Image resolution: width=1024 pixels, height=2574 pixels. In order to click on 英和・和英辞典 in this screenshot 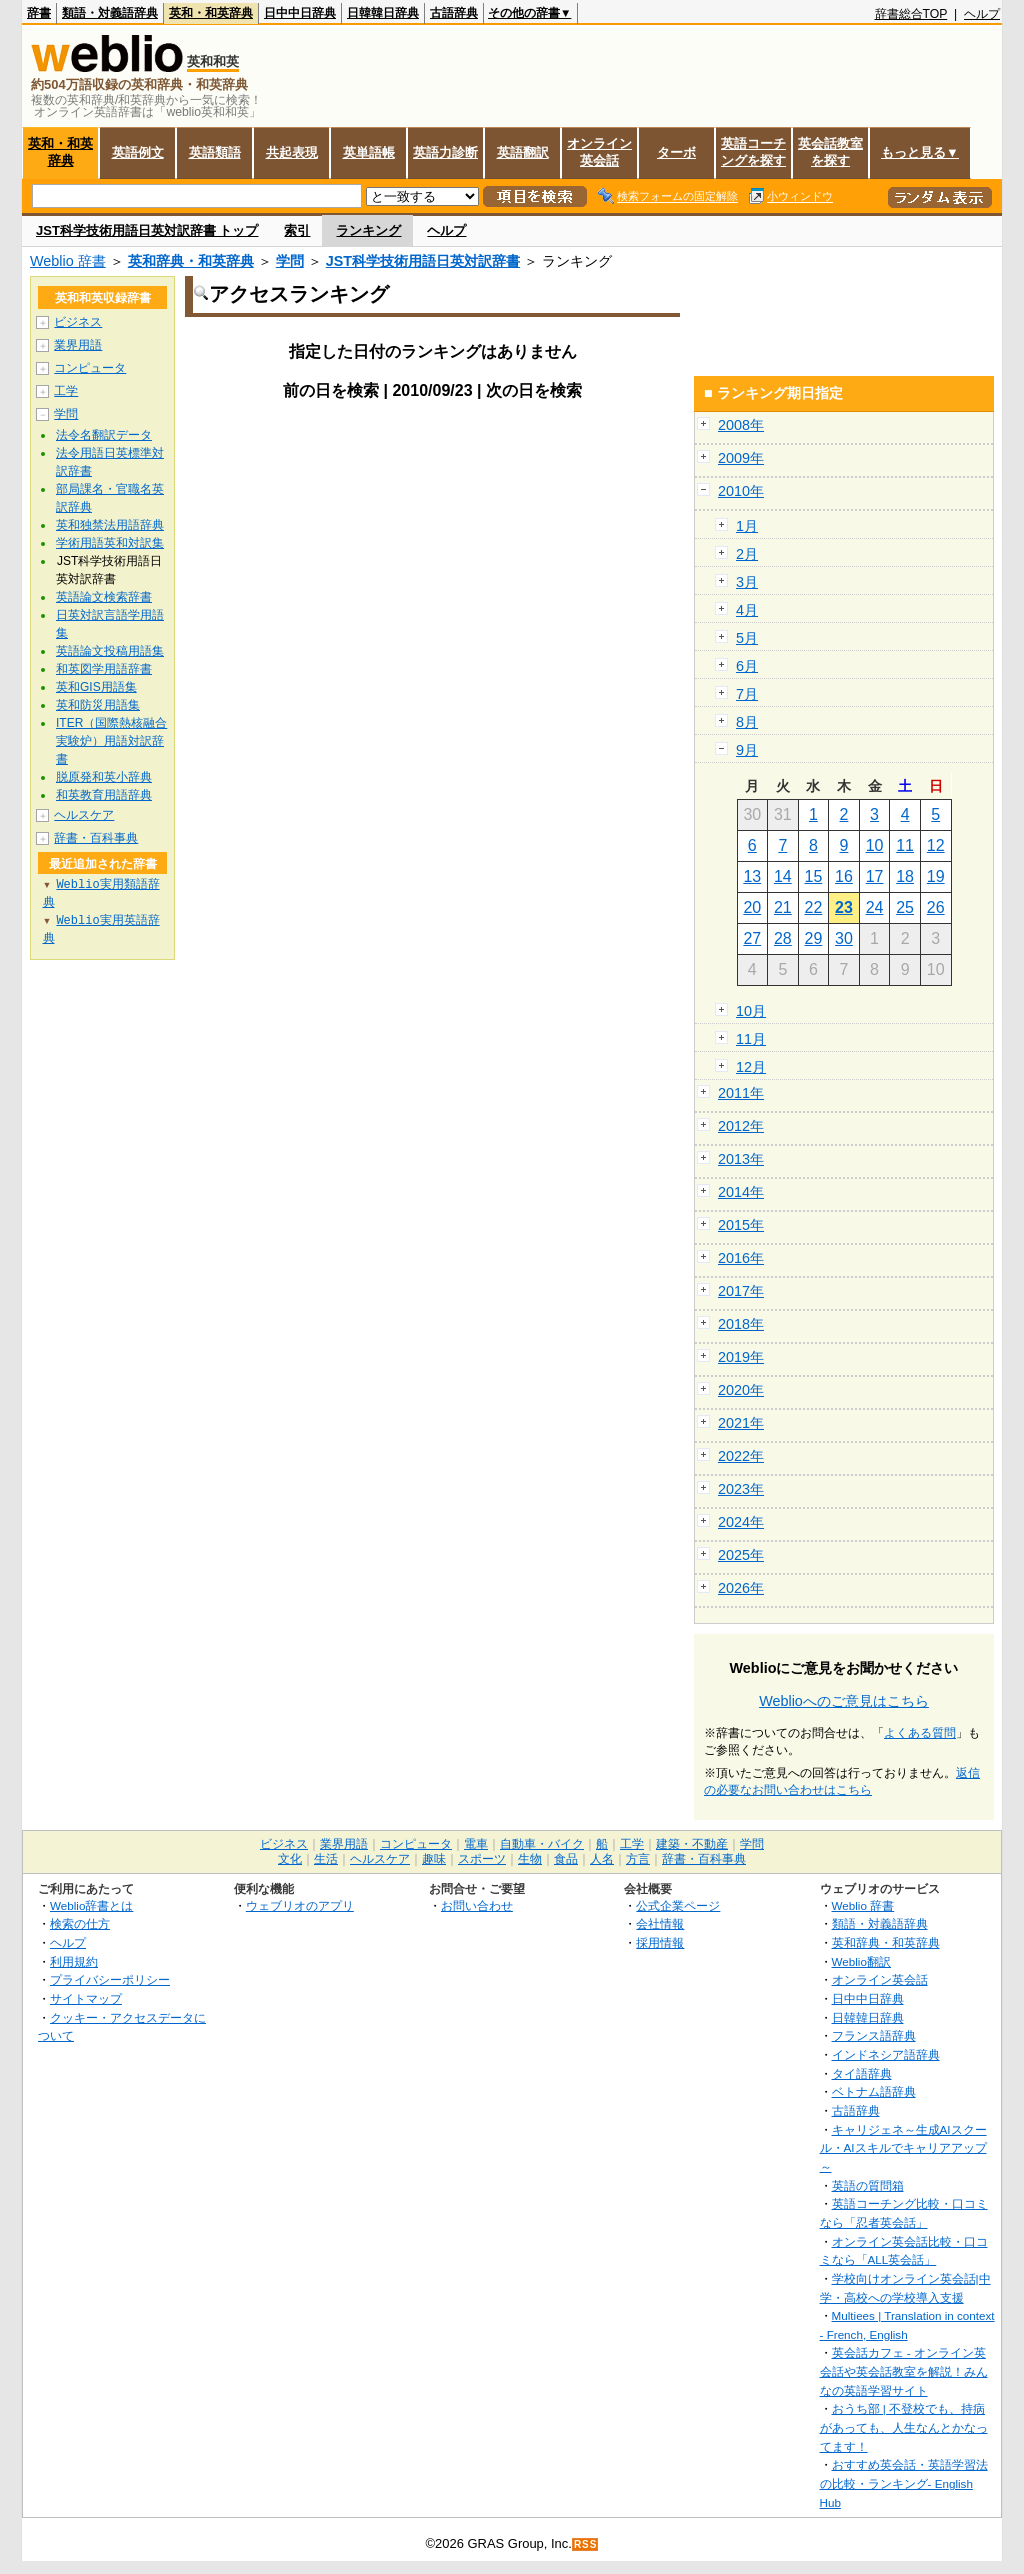, I will do `click(211, 13)`.